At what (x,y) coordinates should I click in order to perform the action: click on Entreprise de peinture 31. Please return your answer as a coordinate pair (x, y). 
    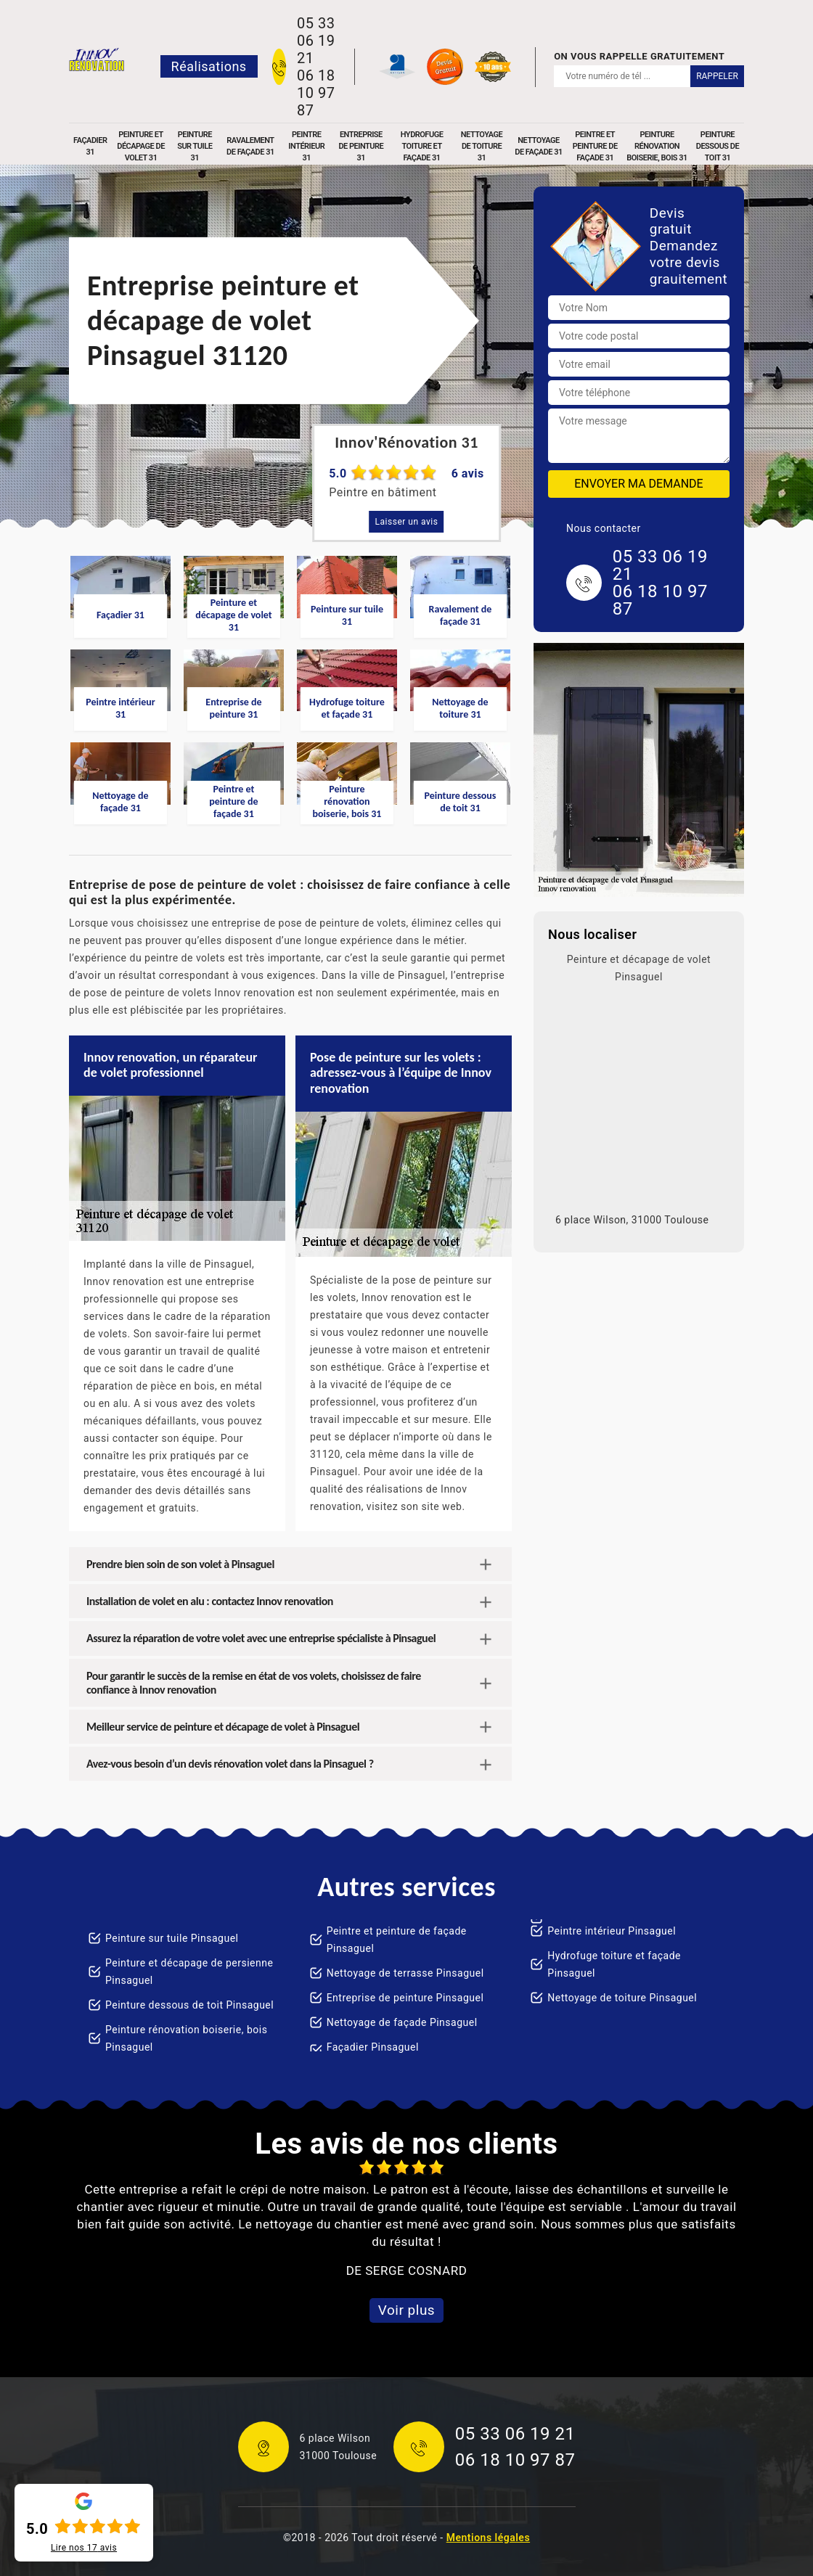
    Looking at the image, I should click on (360, 146).